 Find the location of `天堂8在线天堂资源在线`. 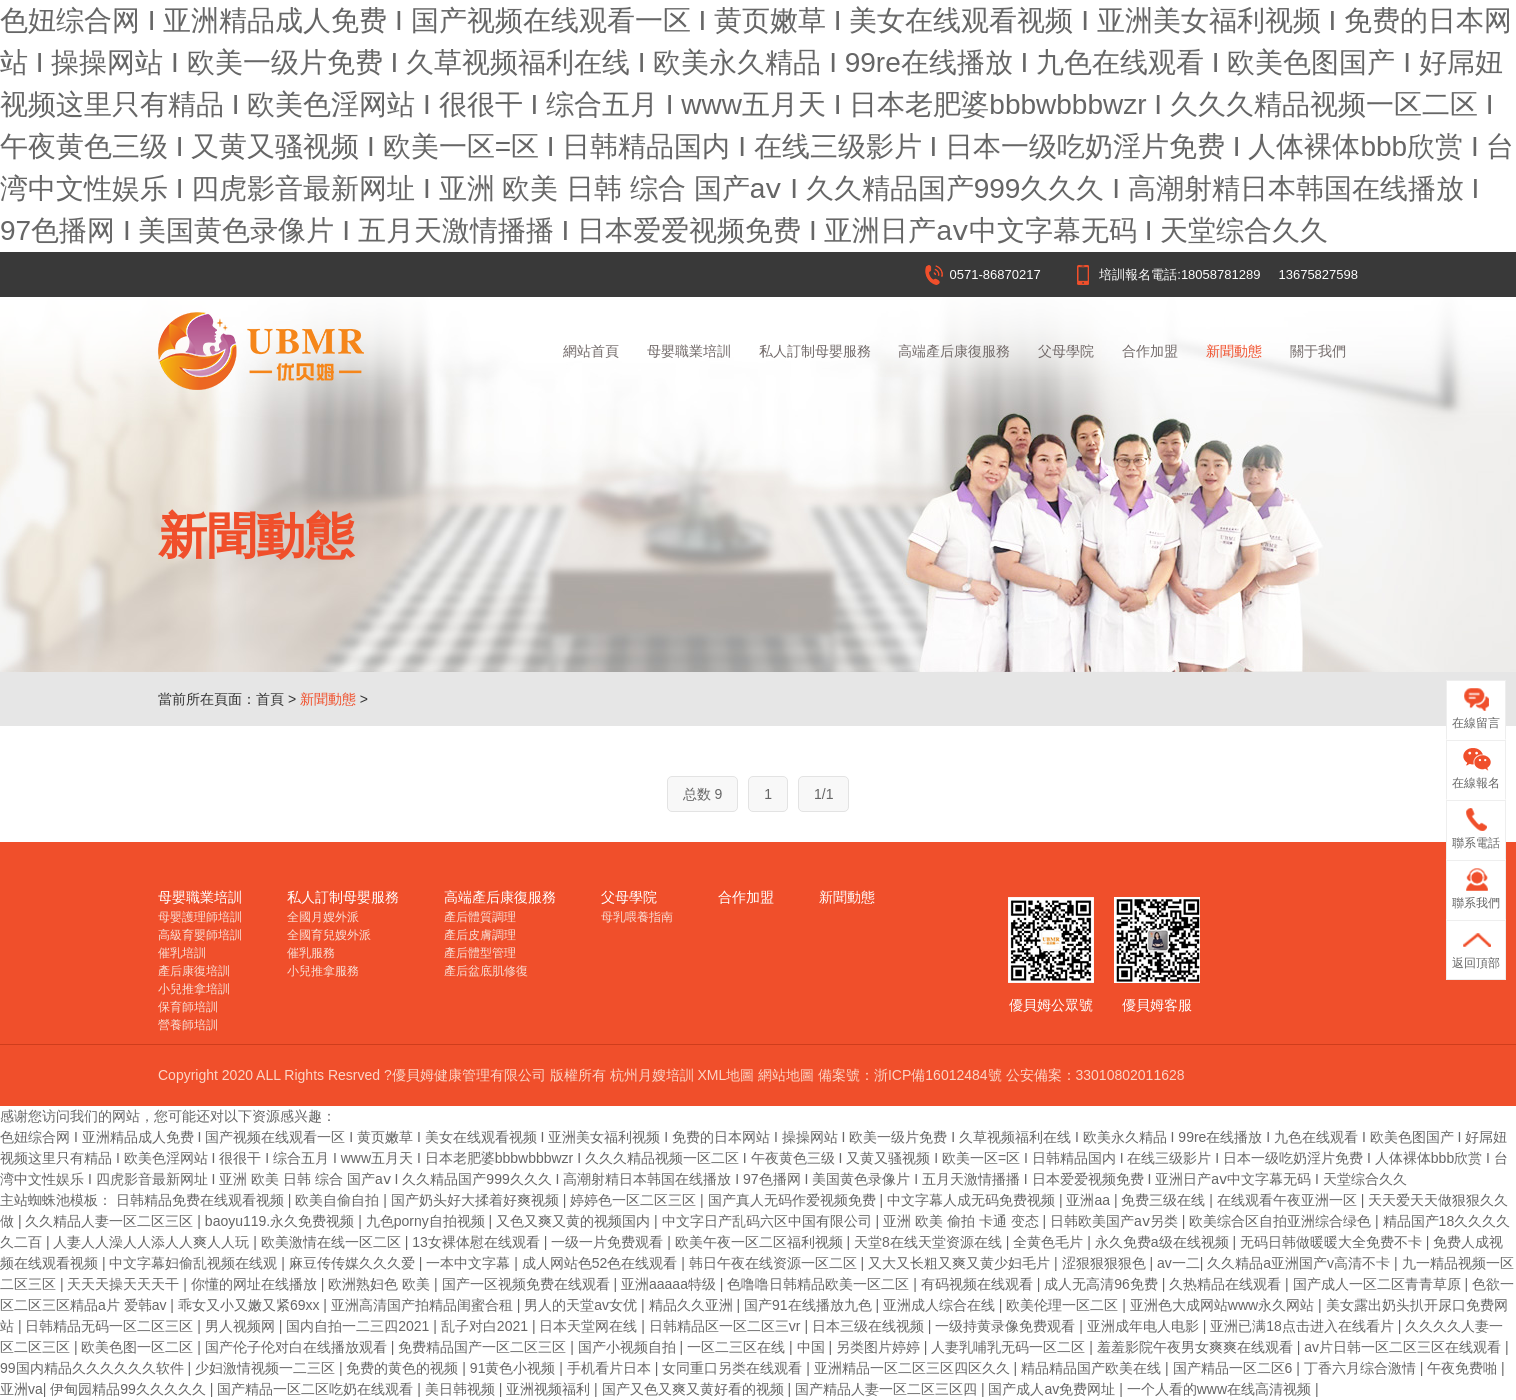

天堂8在线天堂资源在线 is located at coordinates (930, 1242).